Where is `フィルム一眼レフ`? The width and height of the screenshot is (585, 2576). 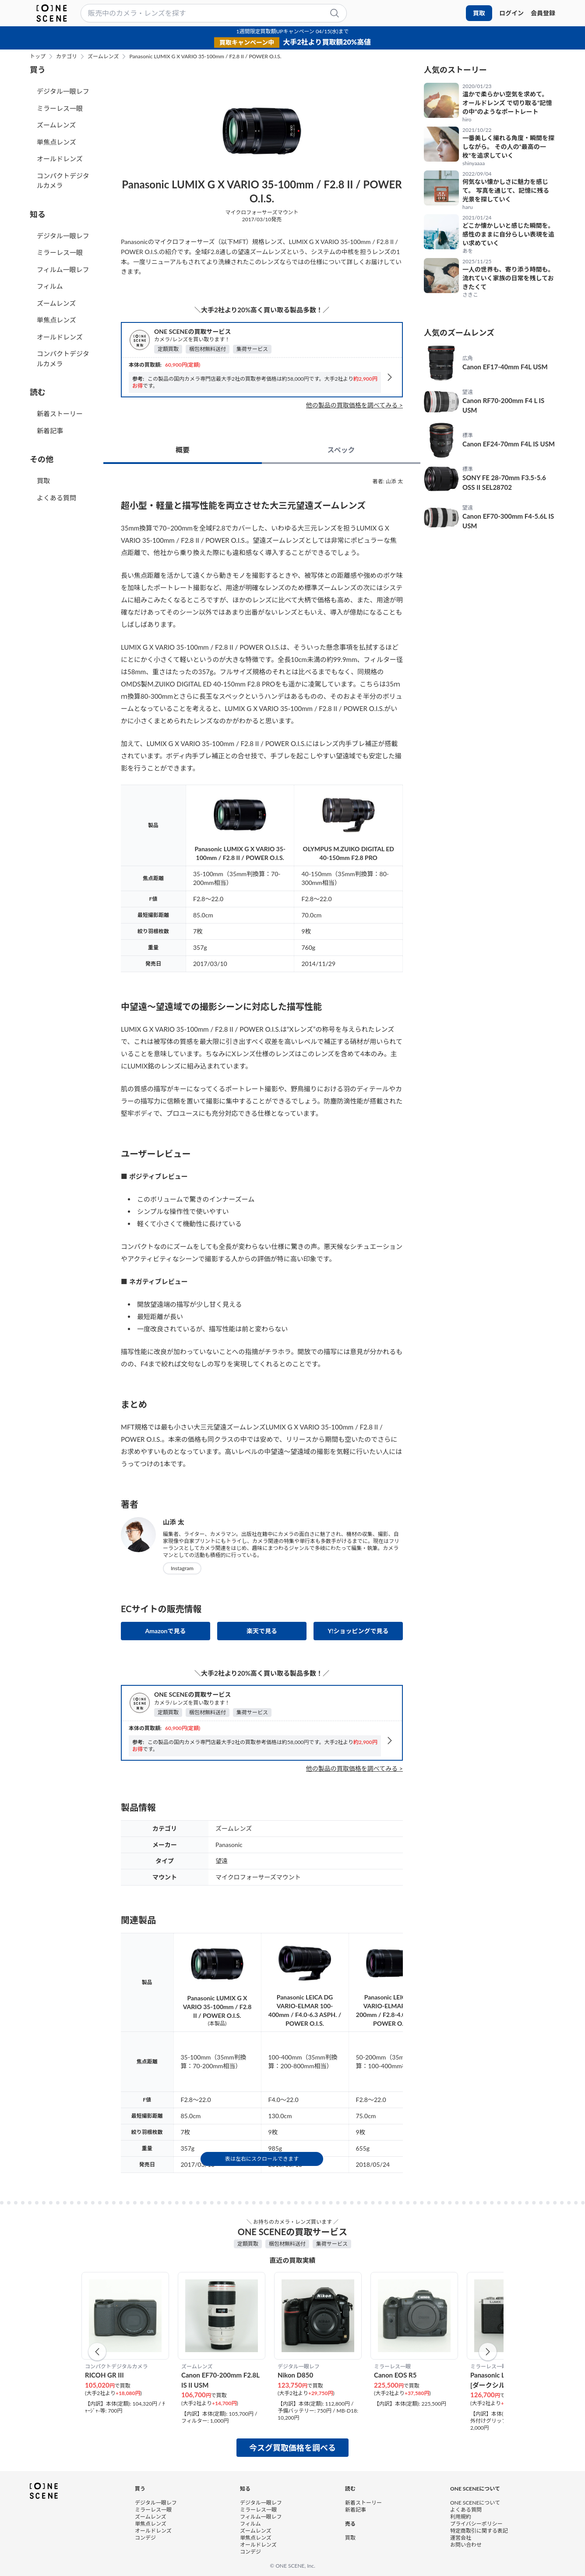 フィルム一眼レフ is located at coordinates (63, 269).